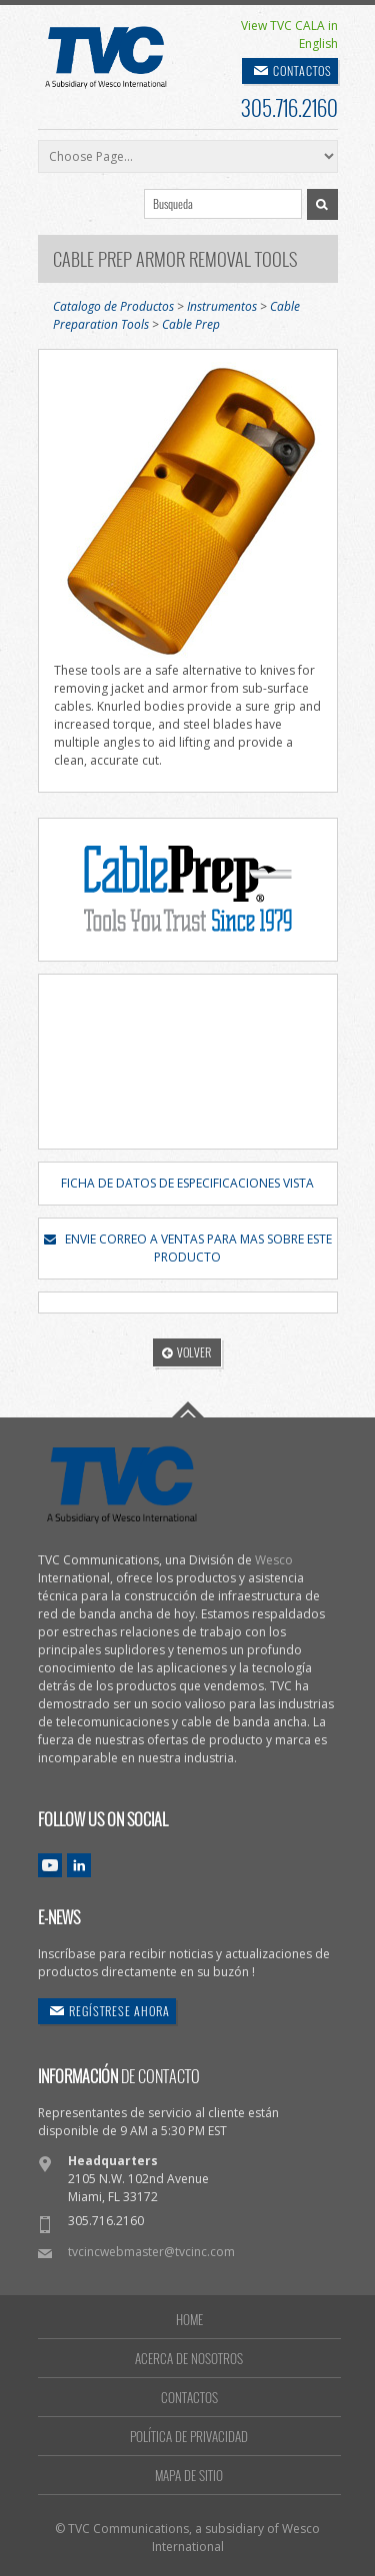 Image resolution: width=375 pixels, height=2576 pixels. Describe the element at coordinates (119, 2010) in the screenshot. I see `REGÍSTRESE AHORA` at that location.